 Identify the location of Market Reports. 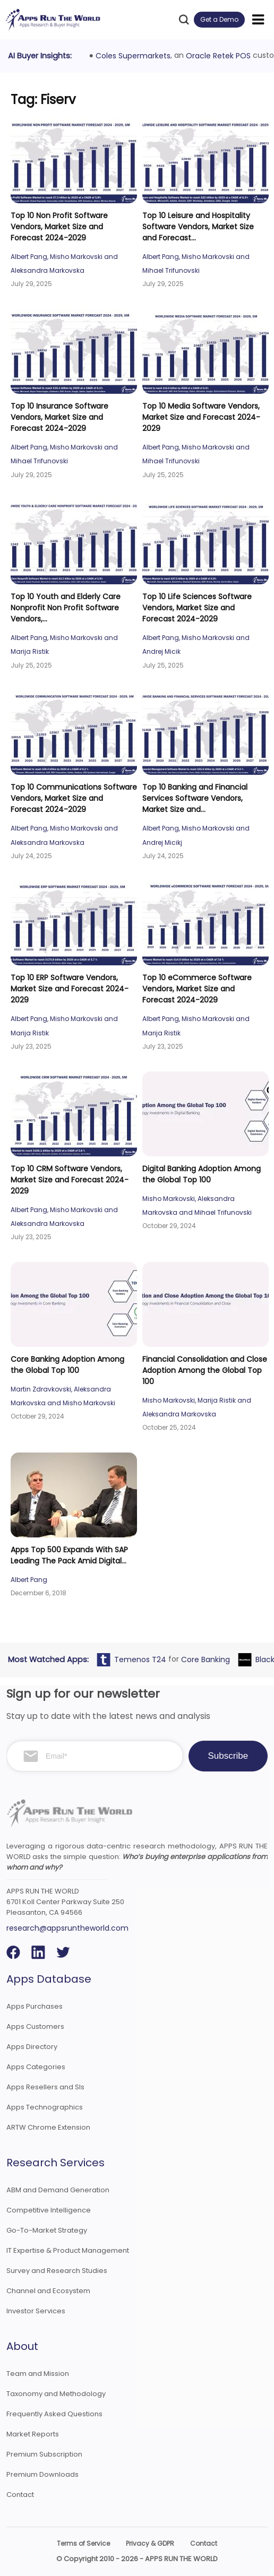
(32, 2434).